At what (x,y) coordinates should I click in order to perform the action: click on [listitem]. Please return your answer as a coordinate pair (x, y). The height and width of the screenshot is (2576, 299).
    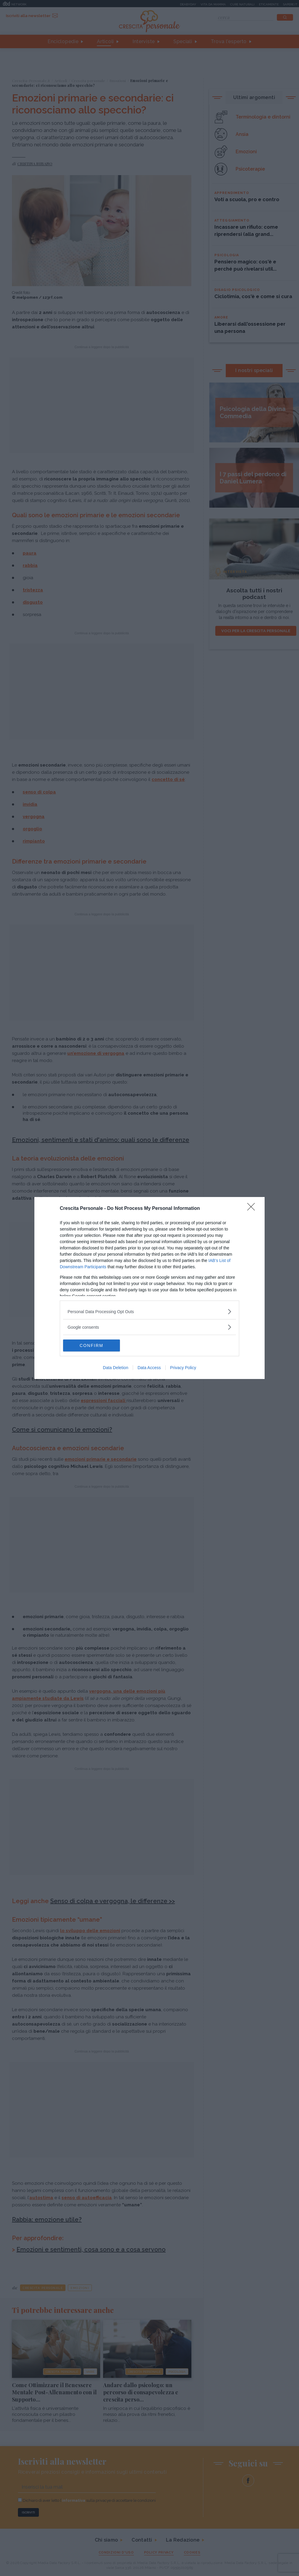
    Looking at the image, I should click on (149, 1311).